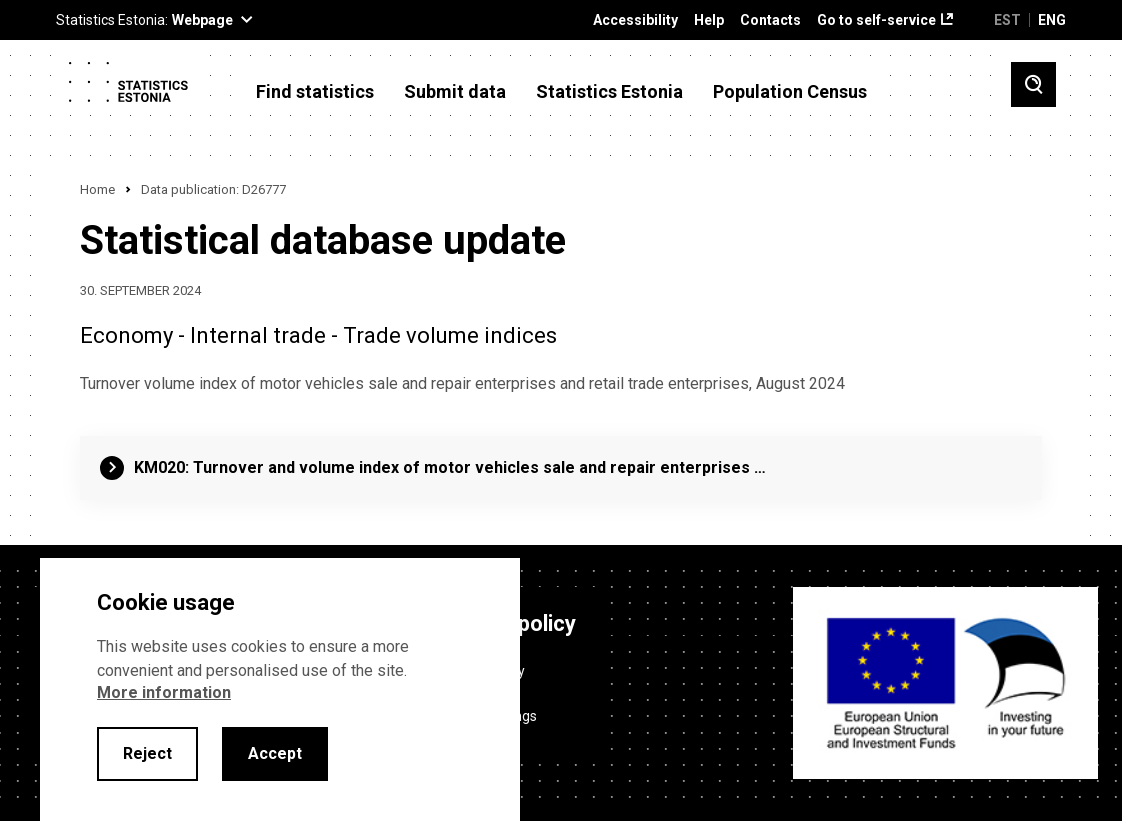  What do you see at coordinates (315, 92) in the screenshot?
I see `Find statistics` at bounding box center [315, 92].